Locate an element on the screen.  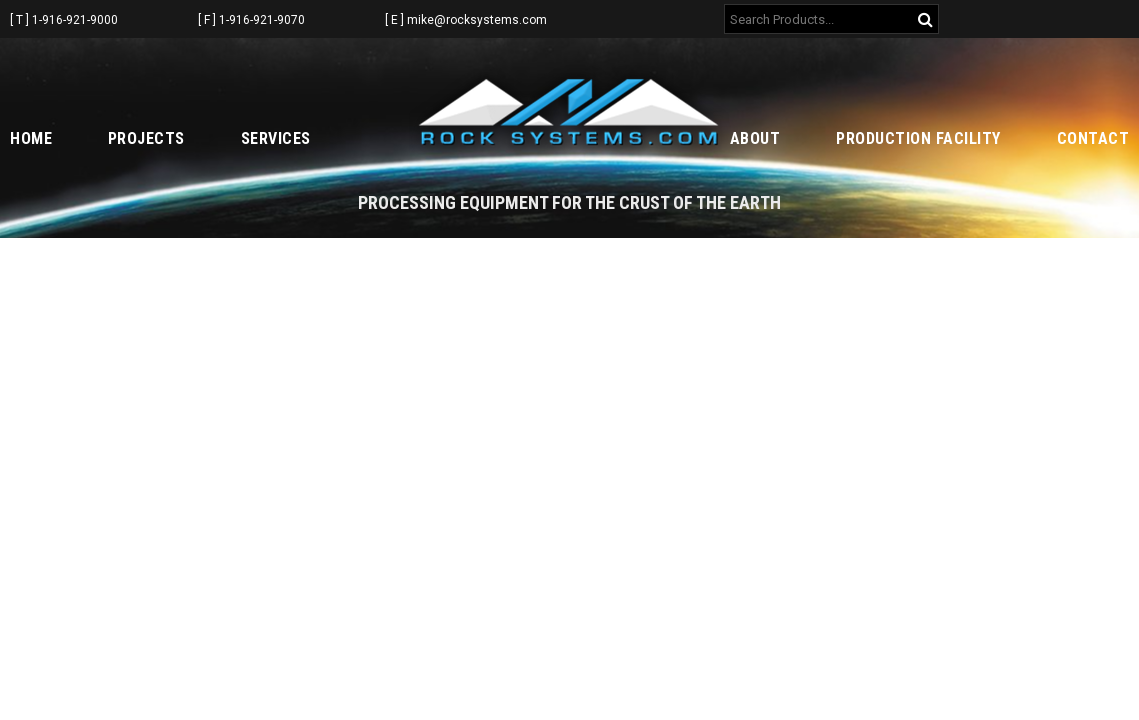
Home is located at coordinates (31, 138).